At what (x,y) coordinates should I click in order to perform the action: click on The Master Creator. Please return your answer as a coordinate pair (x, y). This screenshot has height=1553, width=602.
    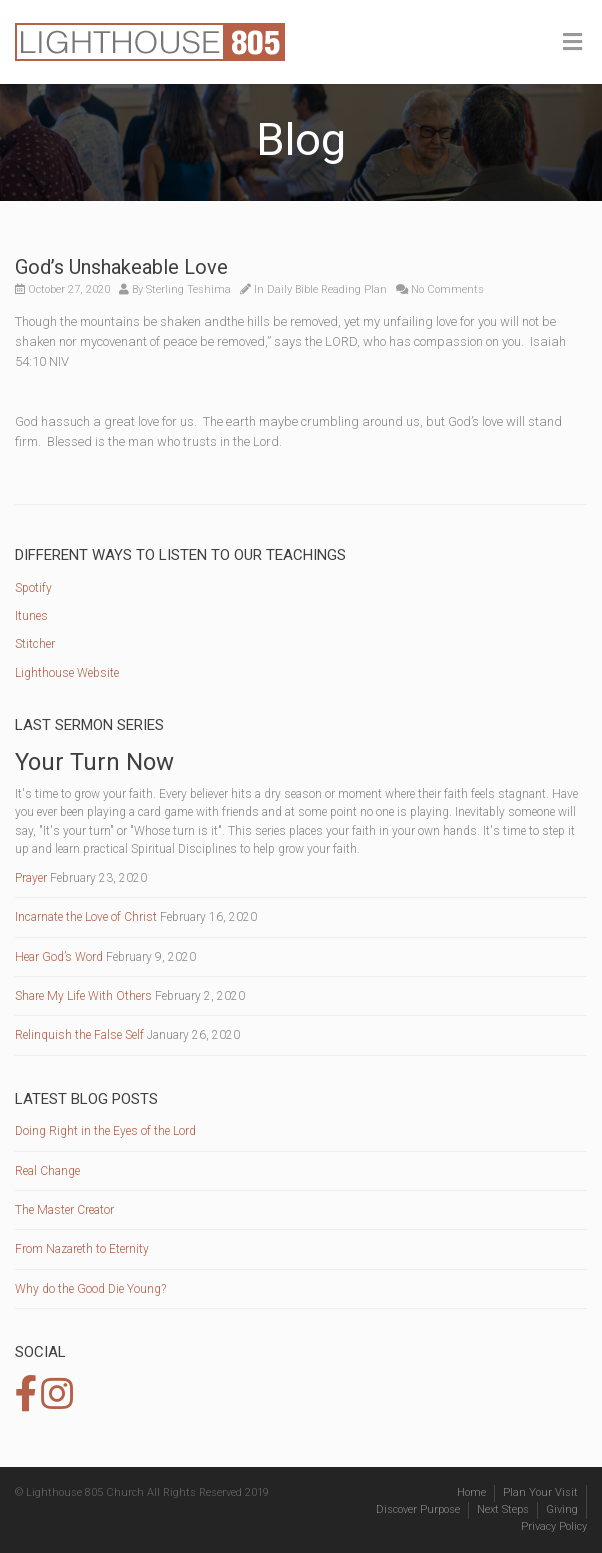
    Looking at the image, I should click on (64, 1210).